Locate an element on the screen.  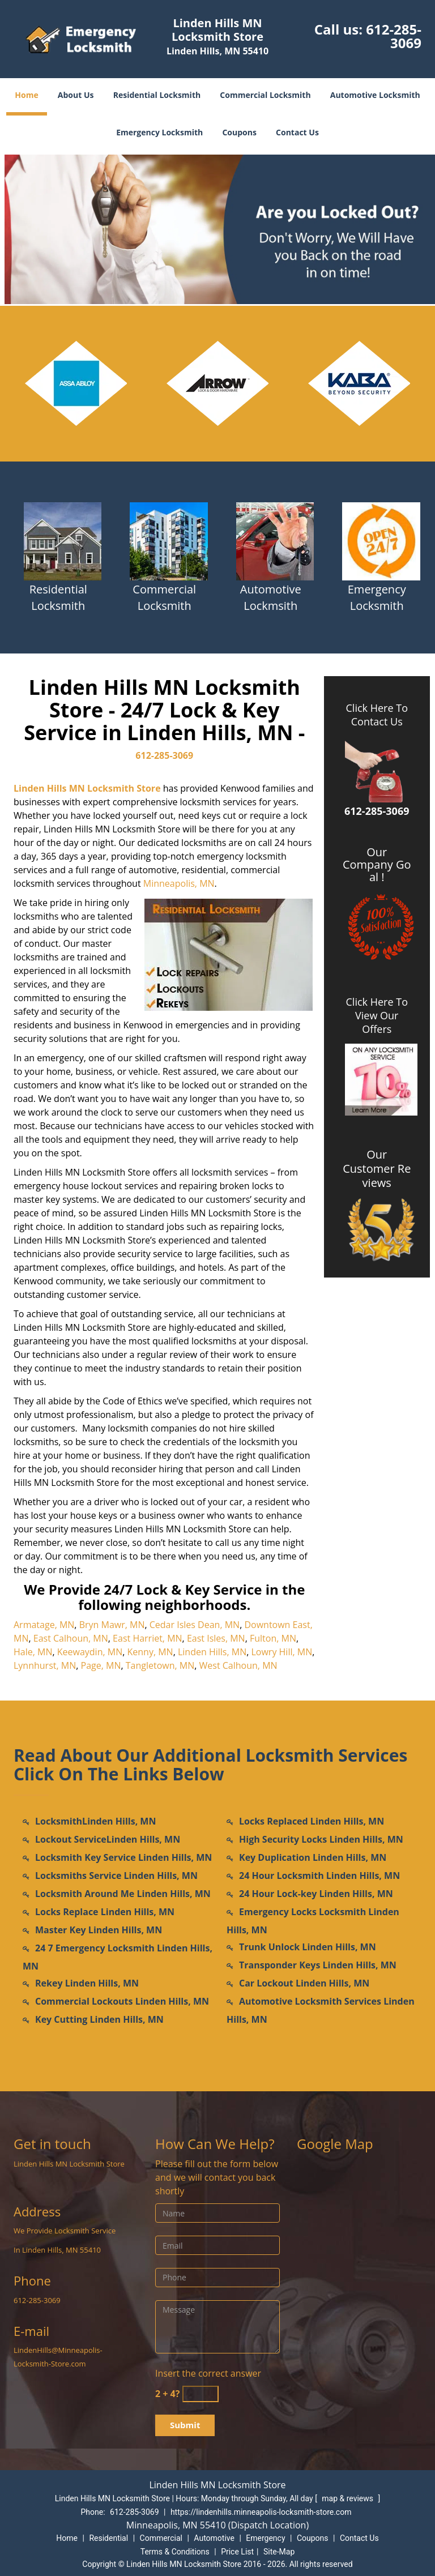
[Locksmith in lindenhills.Minneapolis|612-285-3069 - /commercial-locksmith.html] is located at coordinates (169, 540).